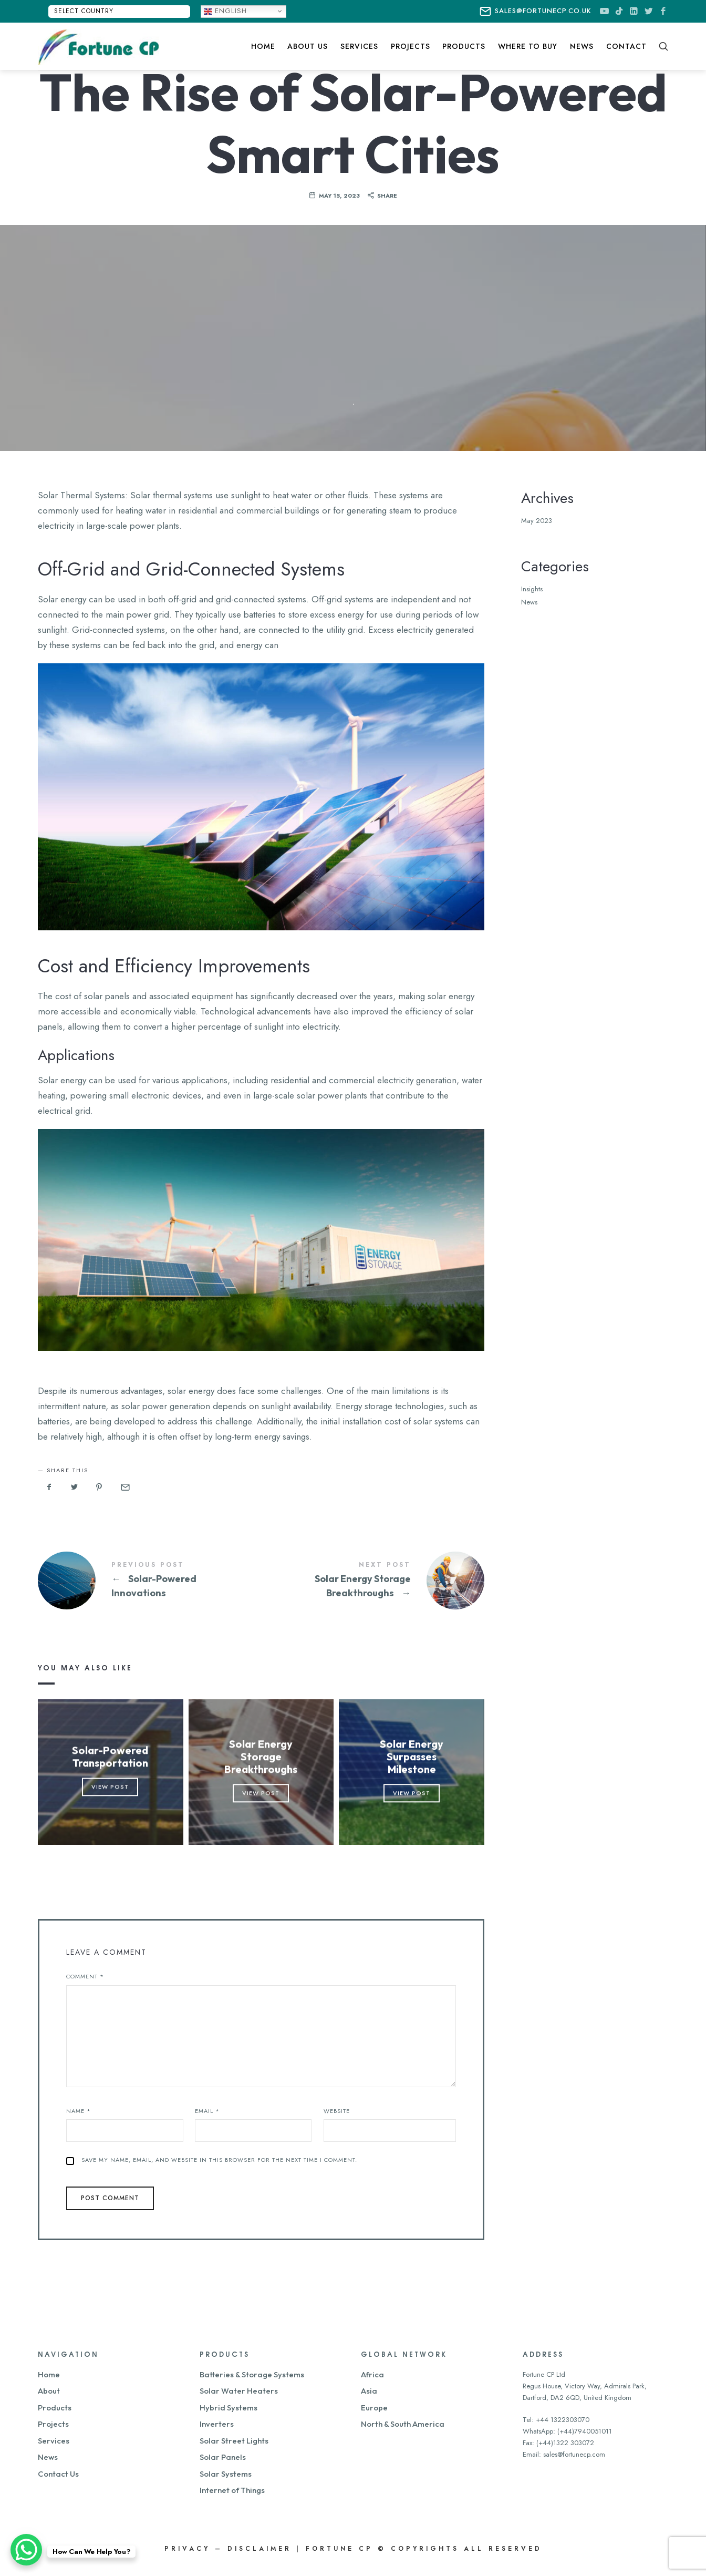 This screenshot has height=2576, width=706. I want to click on Home, so click(49, 2374).